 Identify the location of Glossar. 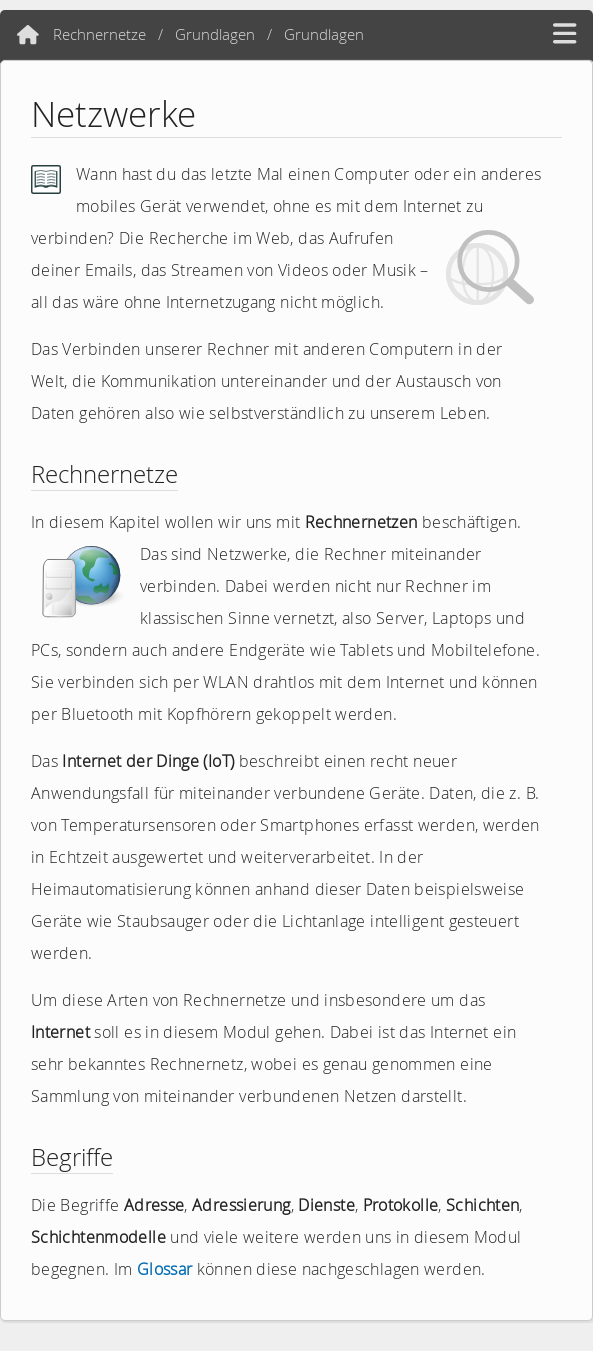
(165, 1269).